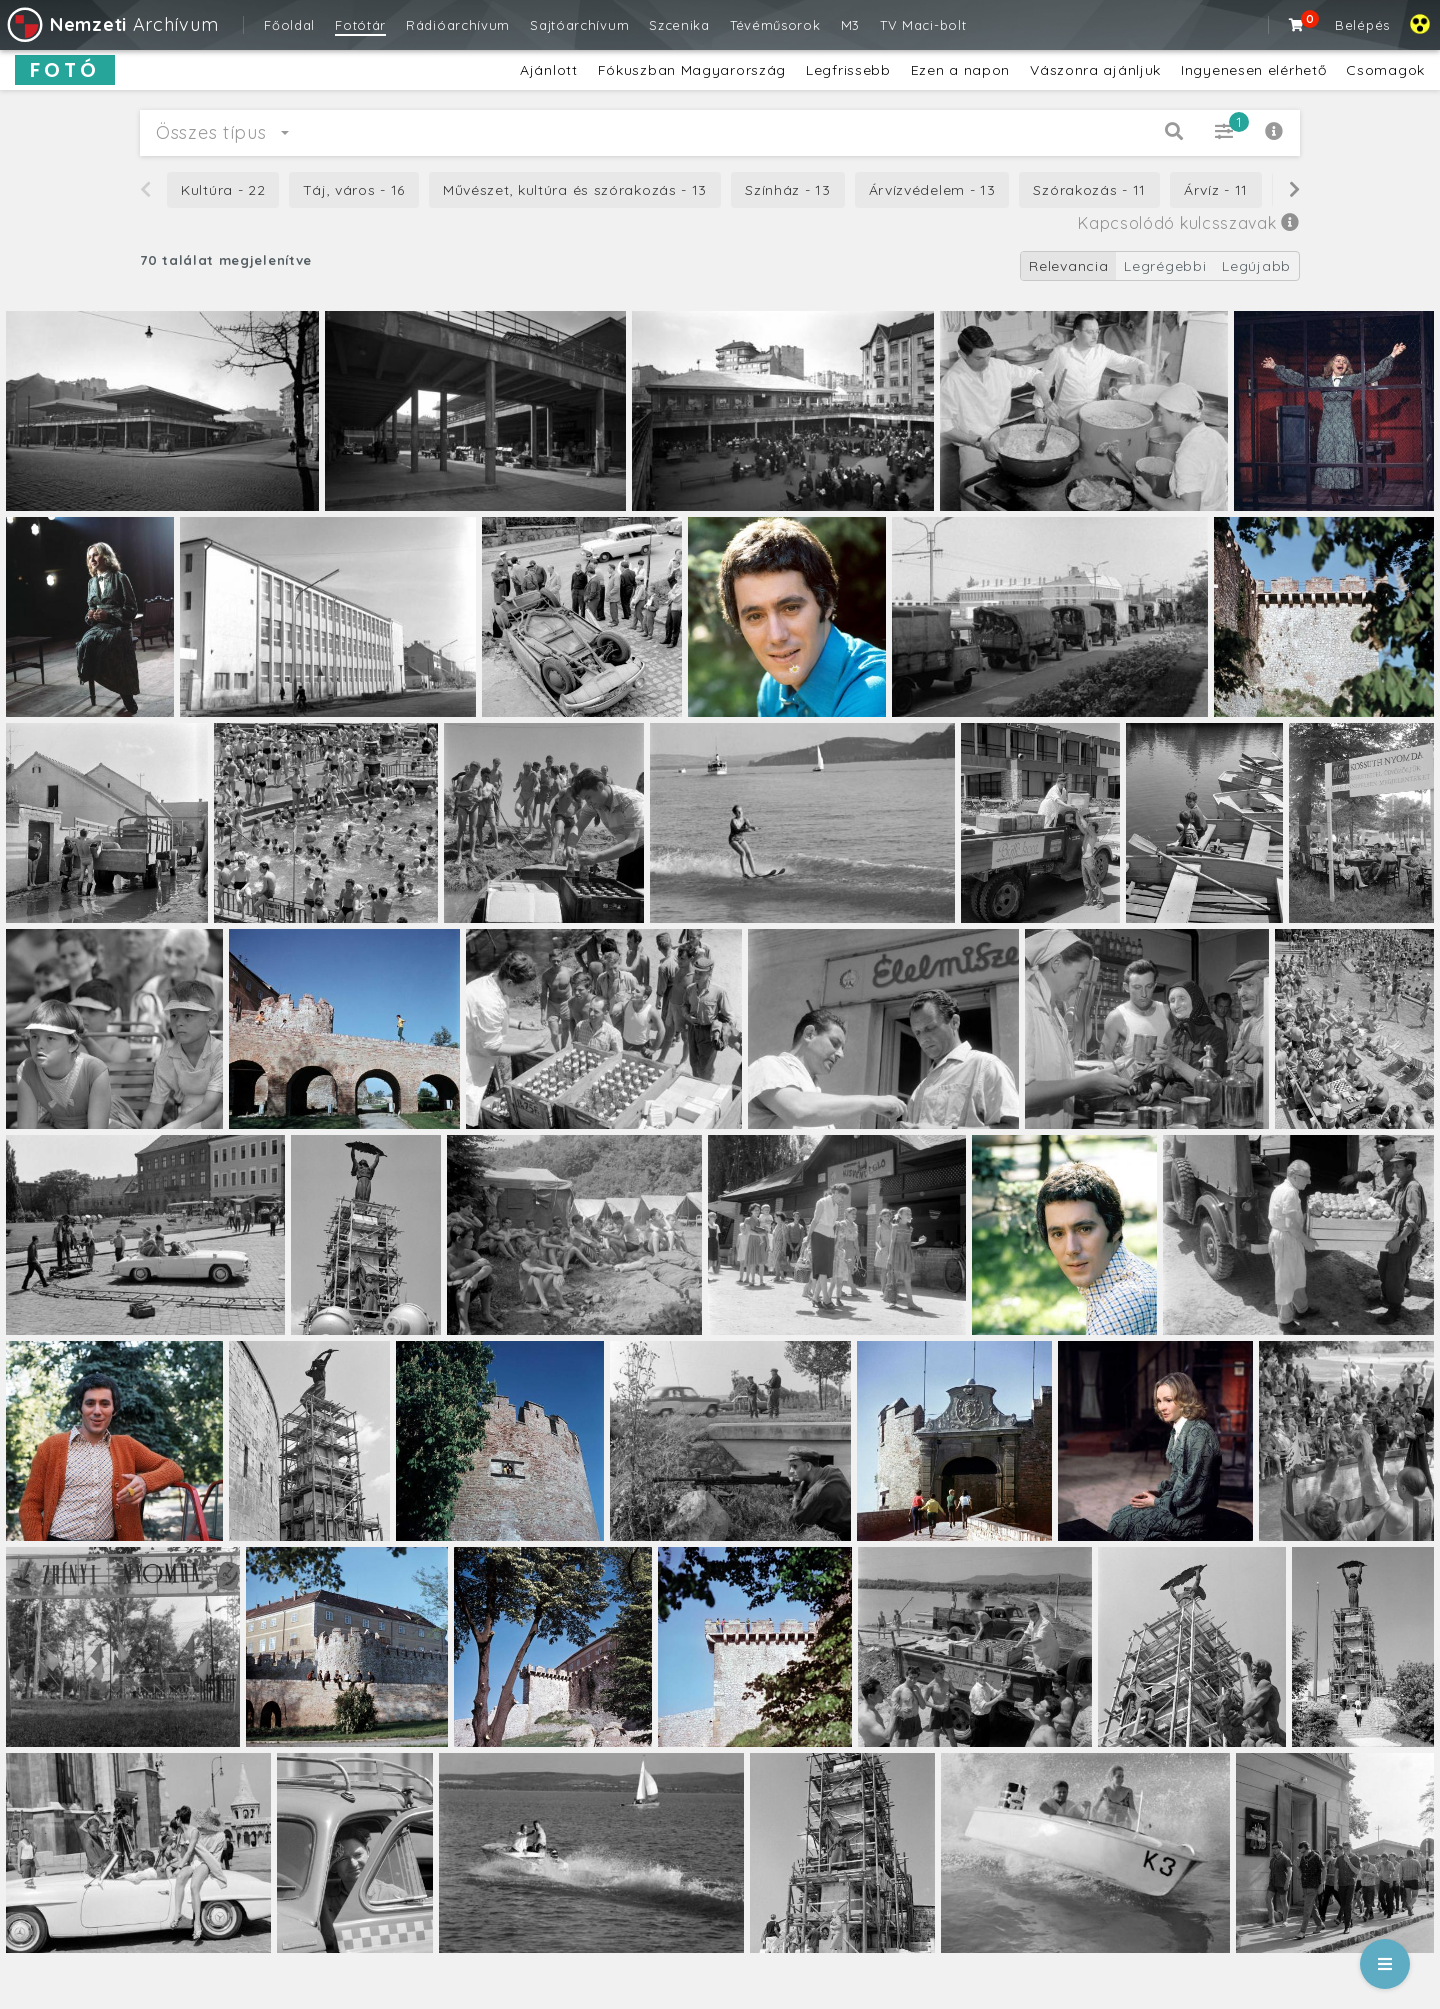 The image size is (1440, 2009). Describe the element at coordinates (1253, 70) in the screenshot. I see `Ingyenesen elérhető` at that location.